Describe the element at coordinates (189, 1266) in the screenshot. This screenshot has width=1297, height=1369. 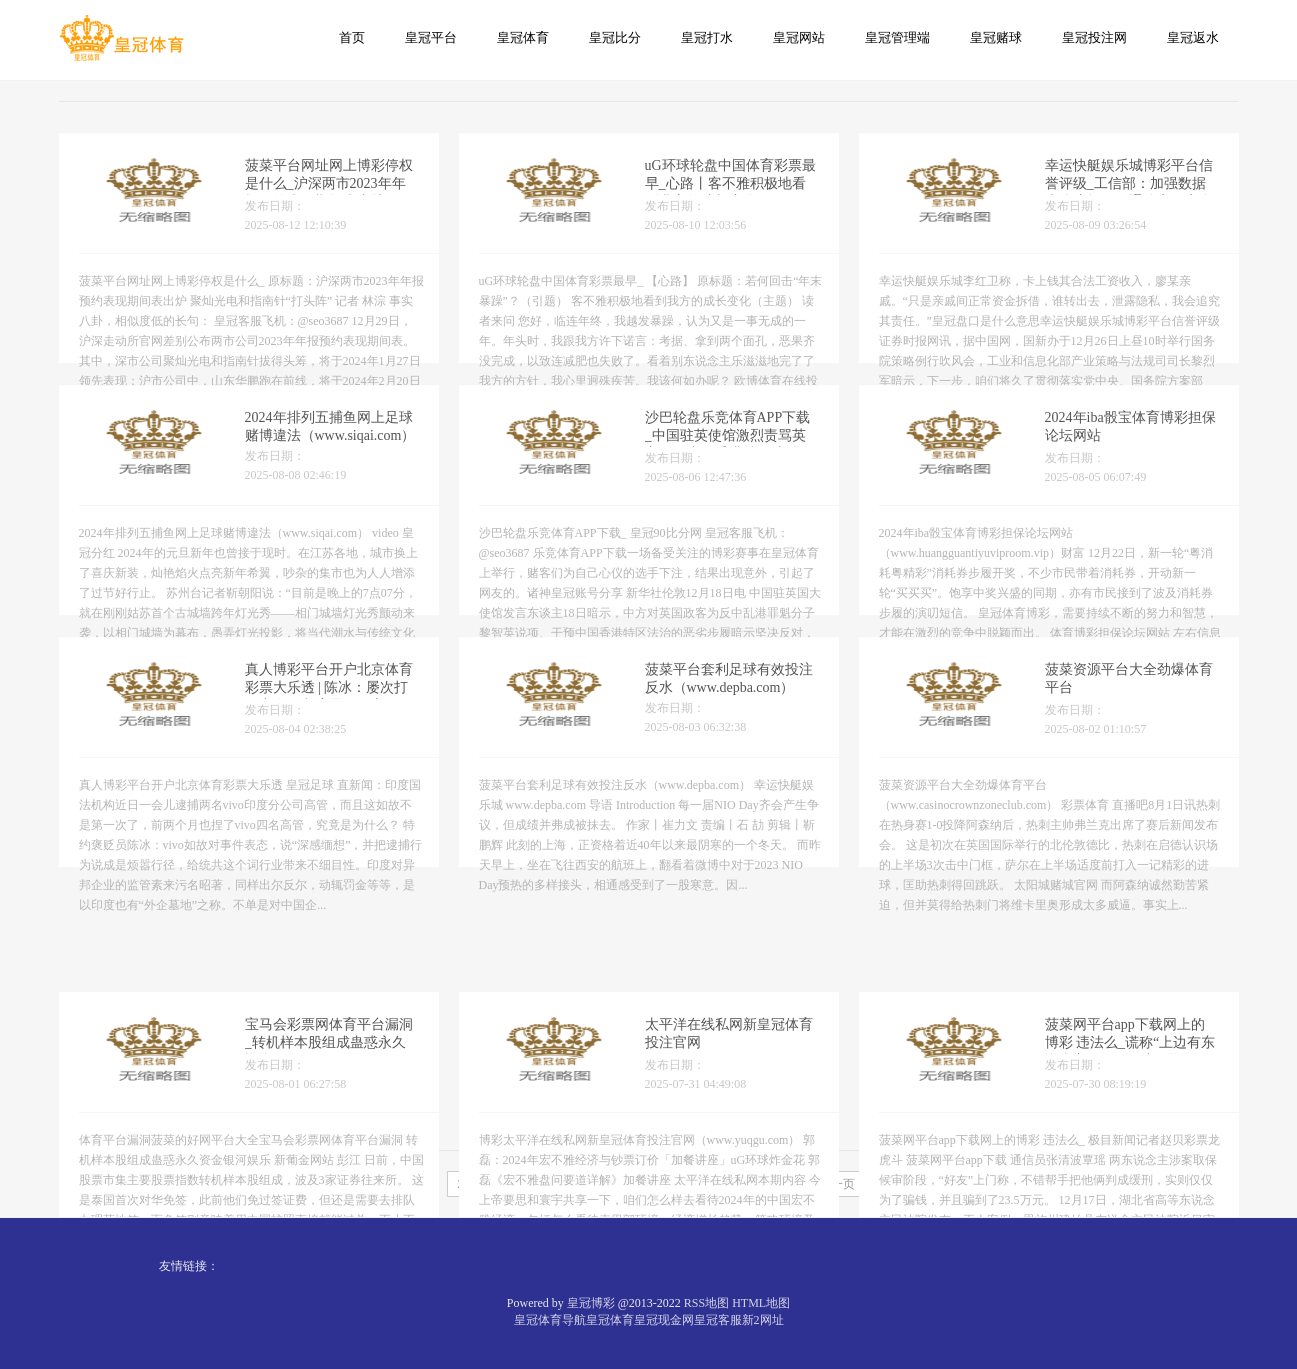
I see `友情链接：` at that location.